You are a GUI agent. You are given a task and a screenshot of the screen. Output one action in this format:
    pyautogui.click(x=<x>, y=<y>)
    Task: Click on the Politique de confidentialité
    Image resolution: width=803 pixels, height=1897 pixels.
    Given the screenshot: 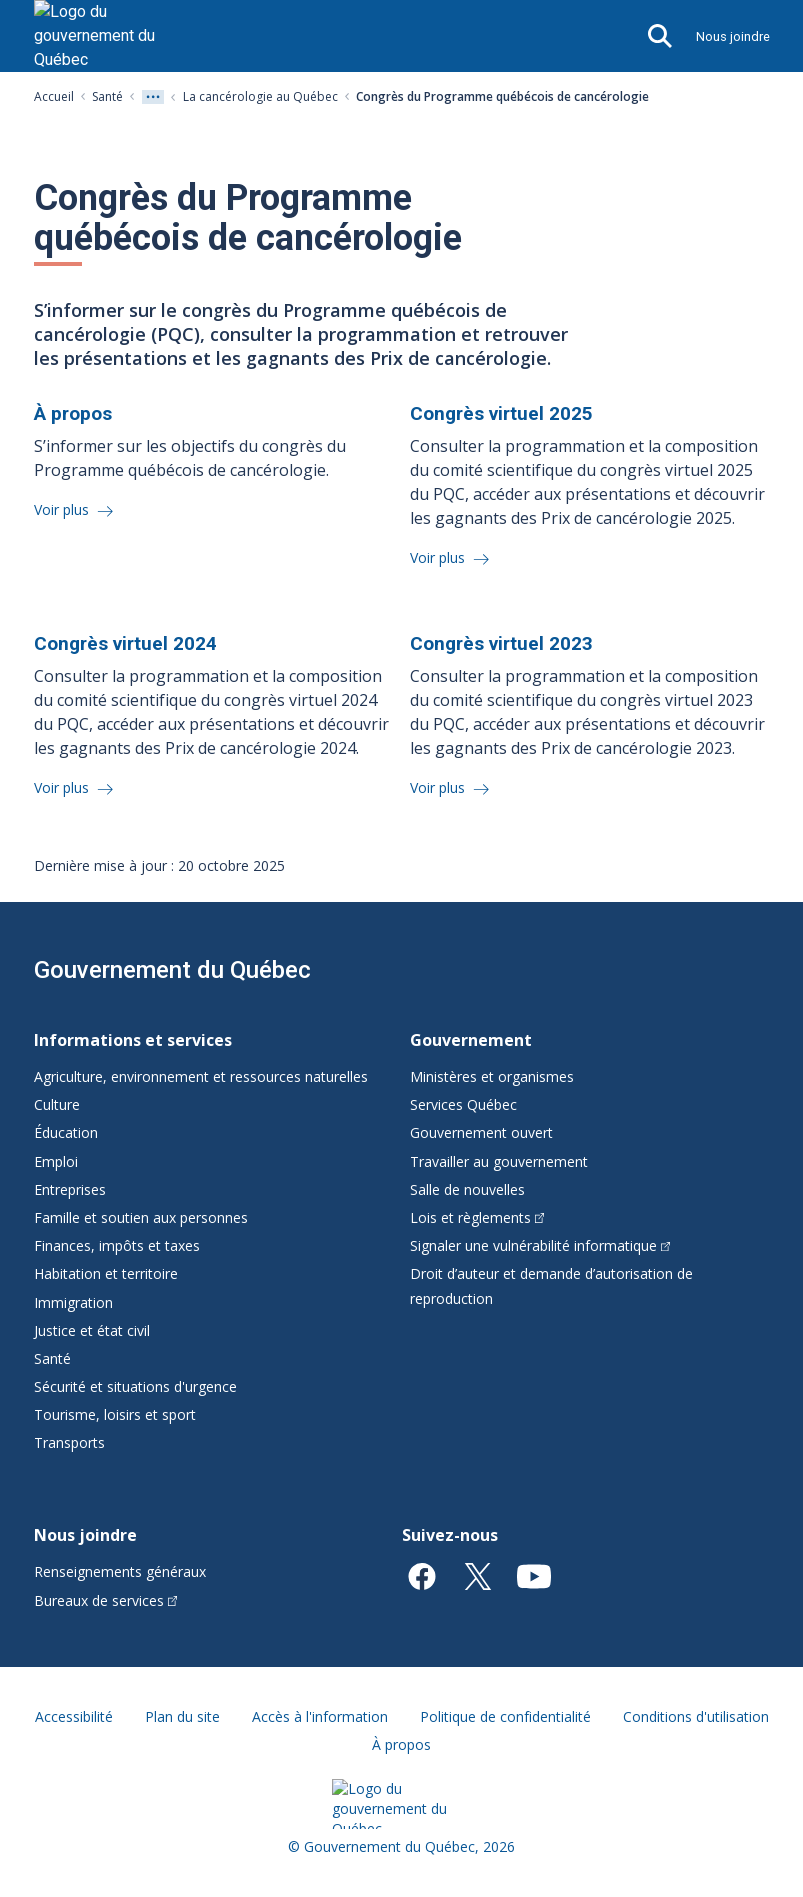 What is the action you would take?
    pyautogui.click(x=505, y=1716)
    